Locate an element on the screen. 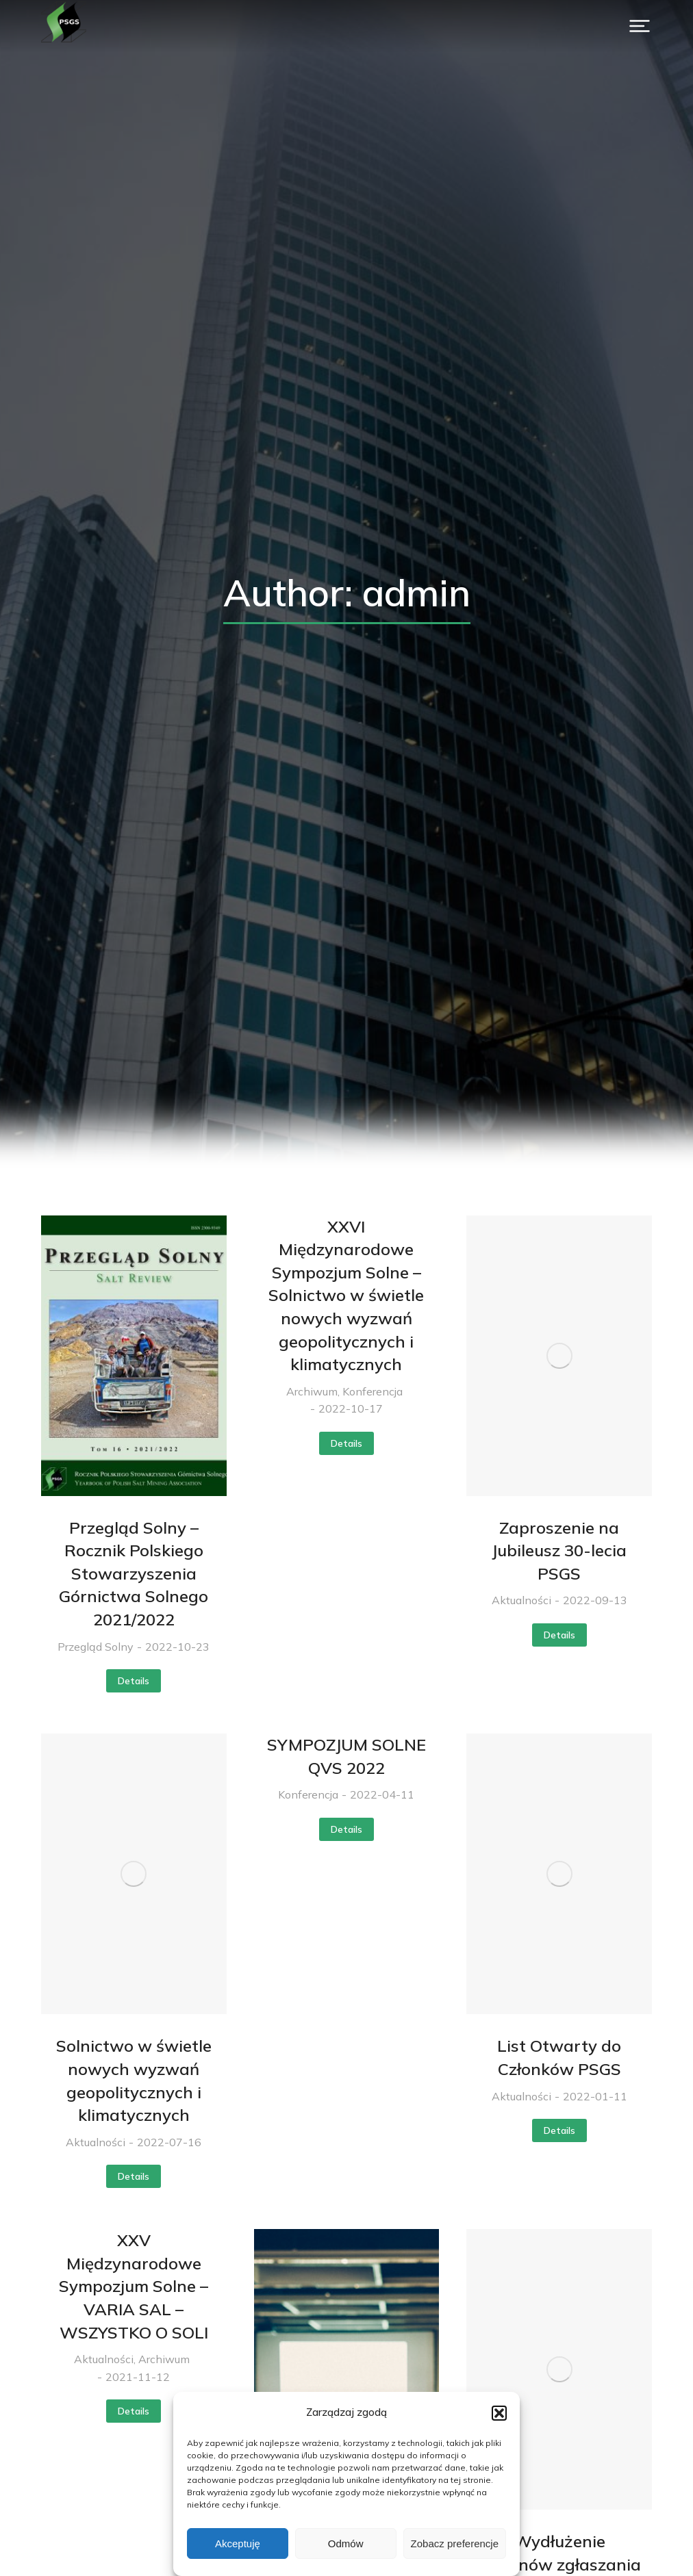 This screenshot has height=2576, width=693. Solnictwo w świetle nowych wyzwań geopolitycznych i klimatycznych is located at coordinates (134, 2080).